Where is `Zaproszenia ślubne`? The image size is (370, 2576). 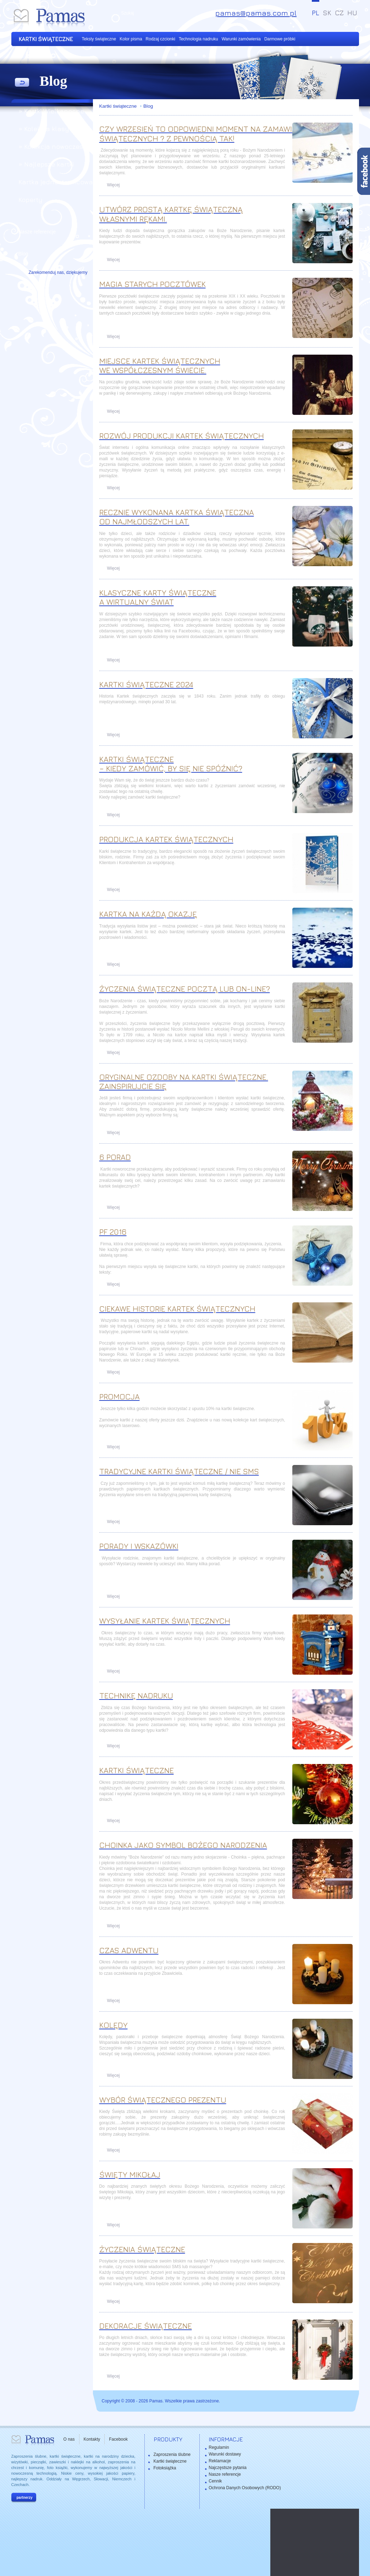
Zaproszenia ślubne is located at coordinates (172, 2454).